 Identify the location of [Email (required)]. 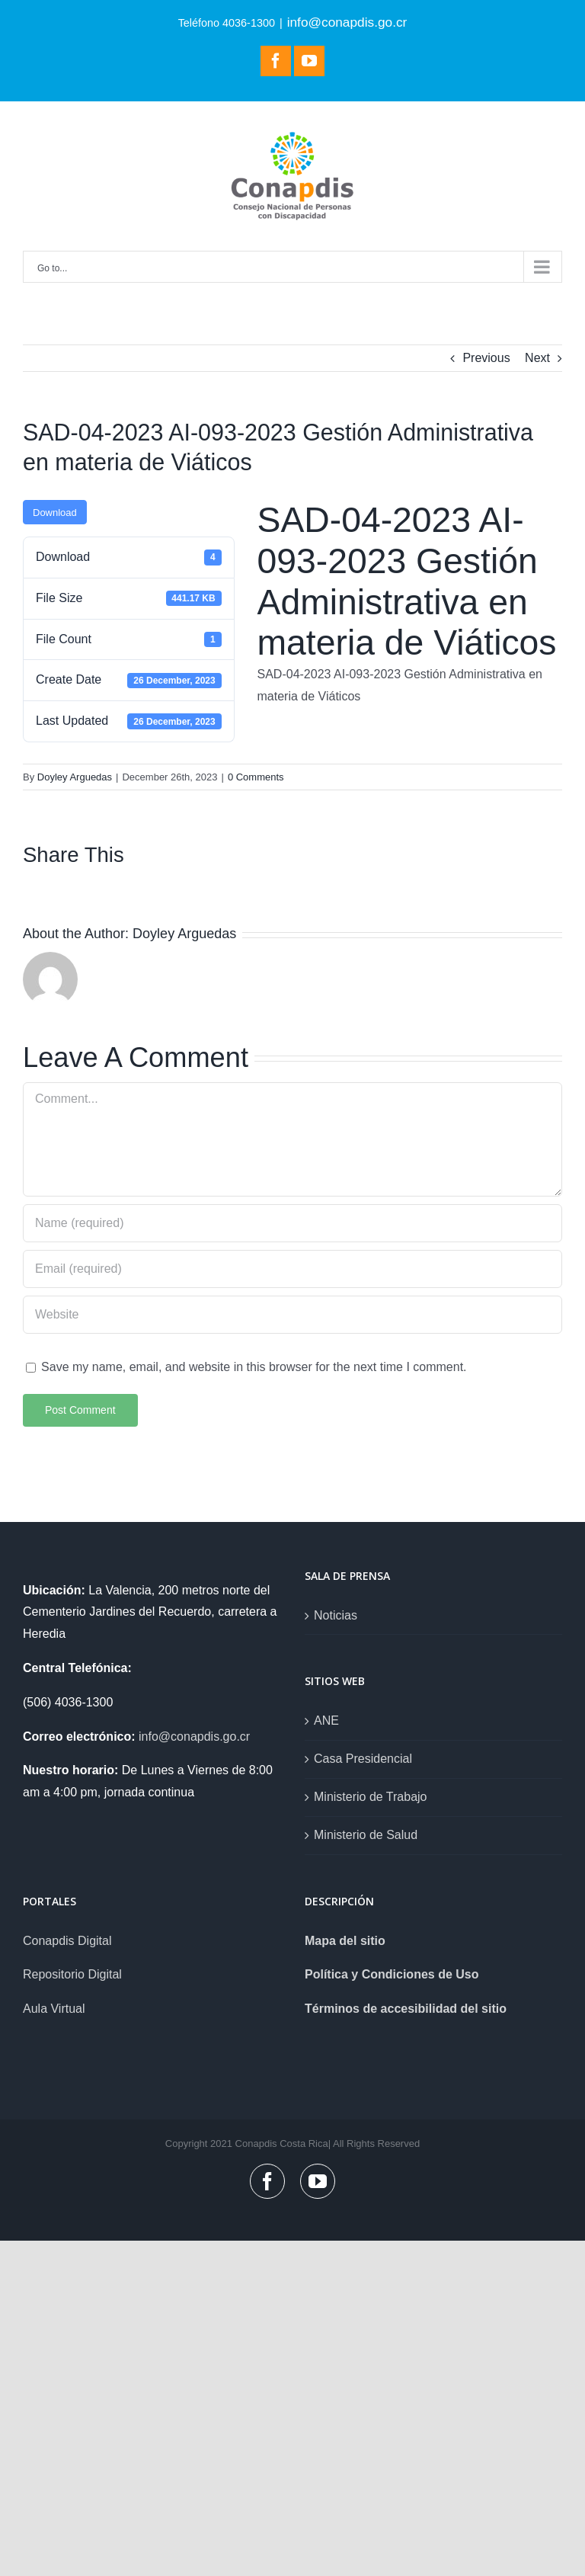
(292, 1269).